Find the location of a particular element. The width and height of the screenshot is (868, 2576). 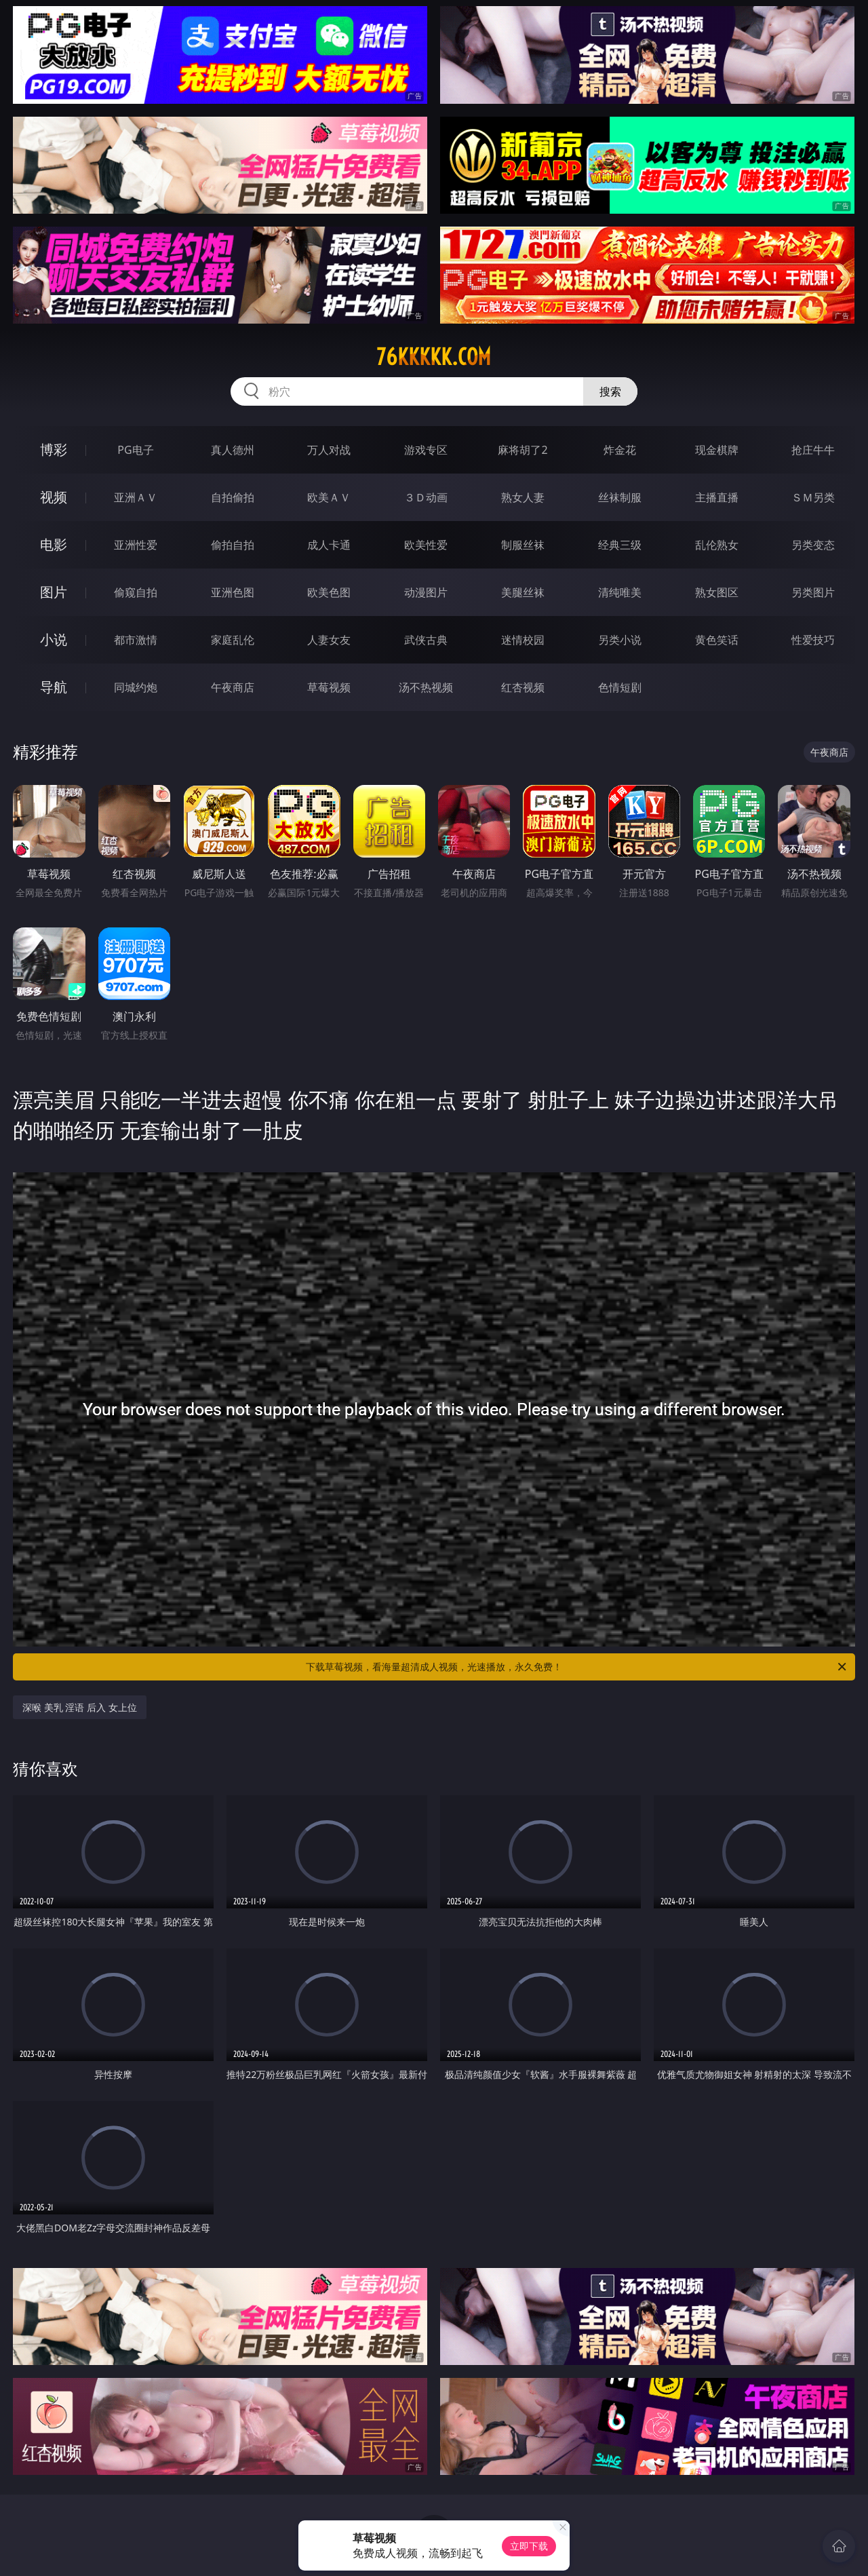

立即下载 is located at coordinates (529, 2545).